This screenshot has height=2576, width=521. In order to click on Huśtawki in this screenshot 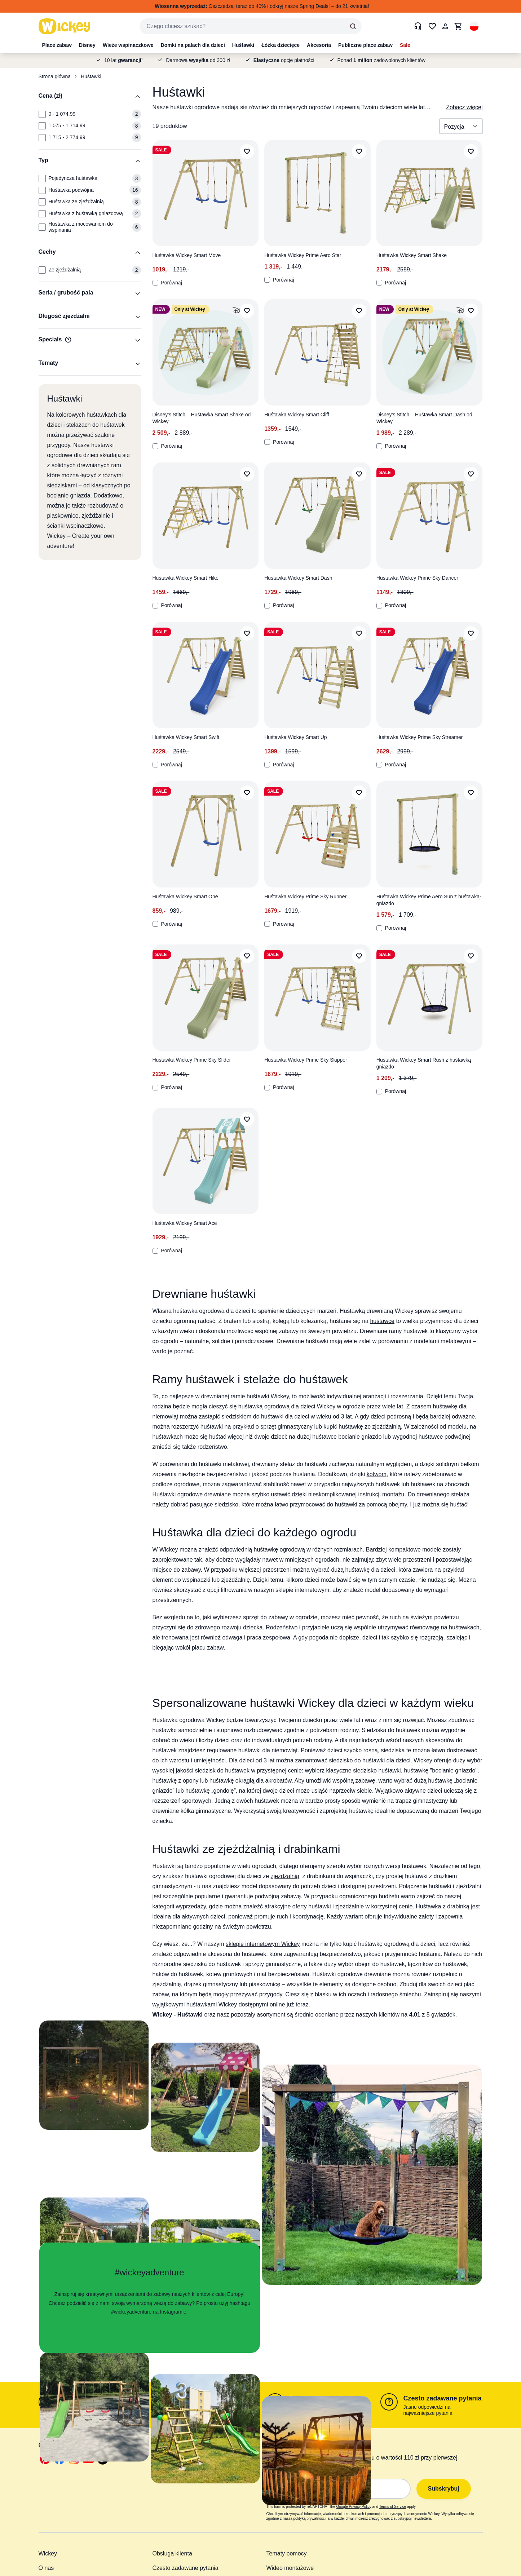, I will do `click(243, 45)`.